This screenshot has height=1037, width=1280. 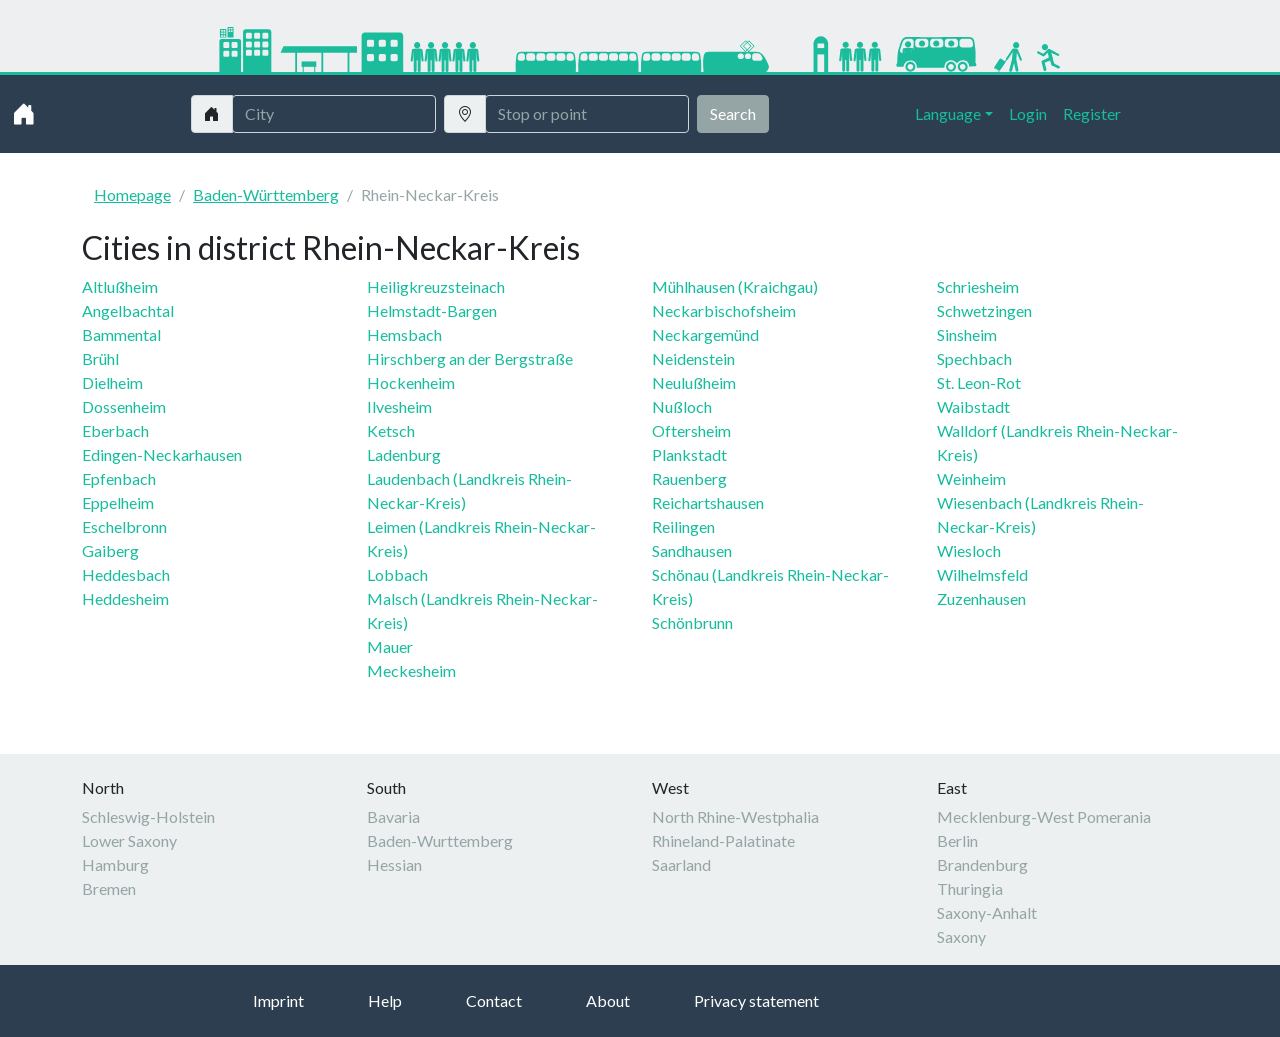 I want to click on Hirschberg an der Bergstraße, so click(x=470, y=358).